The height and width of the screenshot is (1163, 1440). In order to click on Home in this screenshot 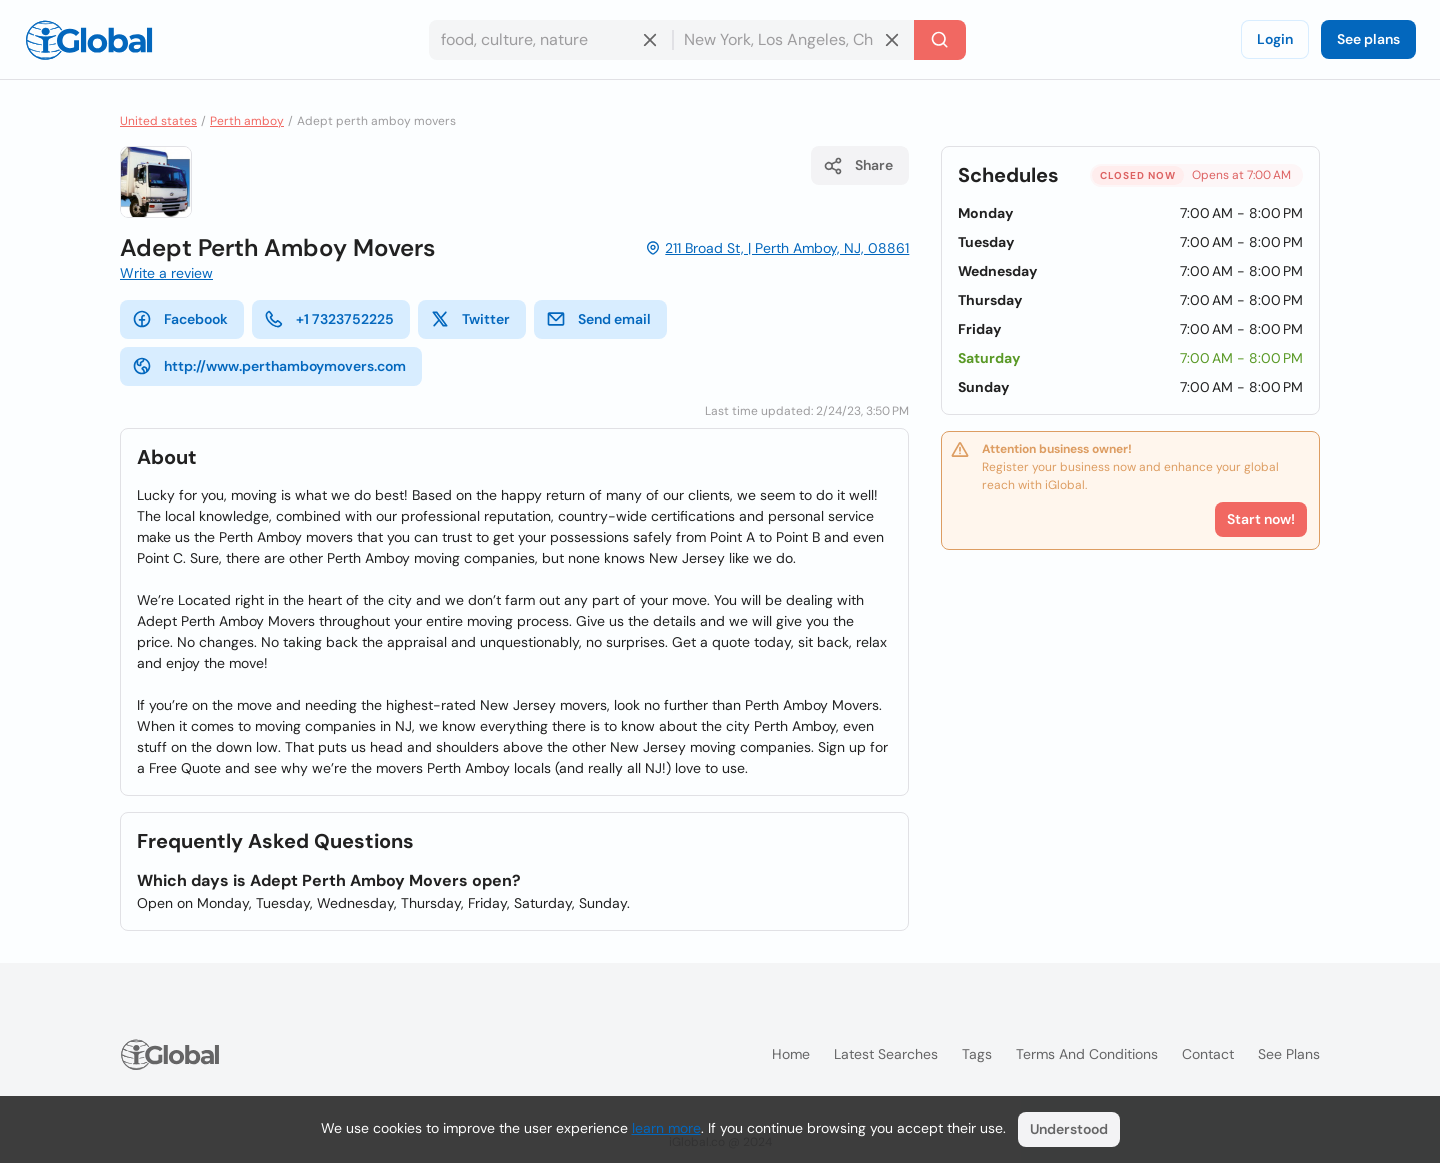, I will do `click(791, 1054)`.